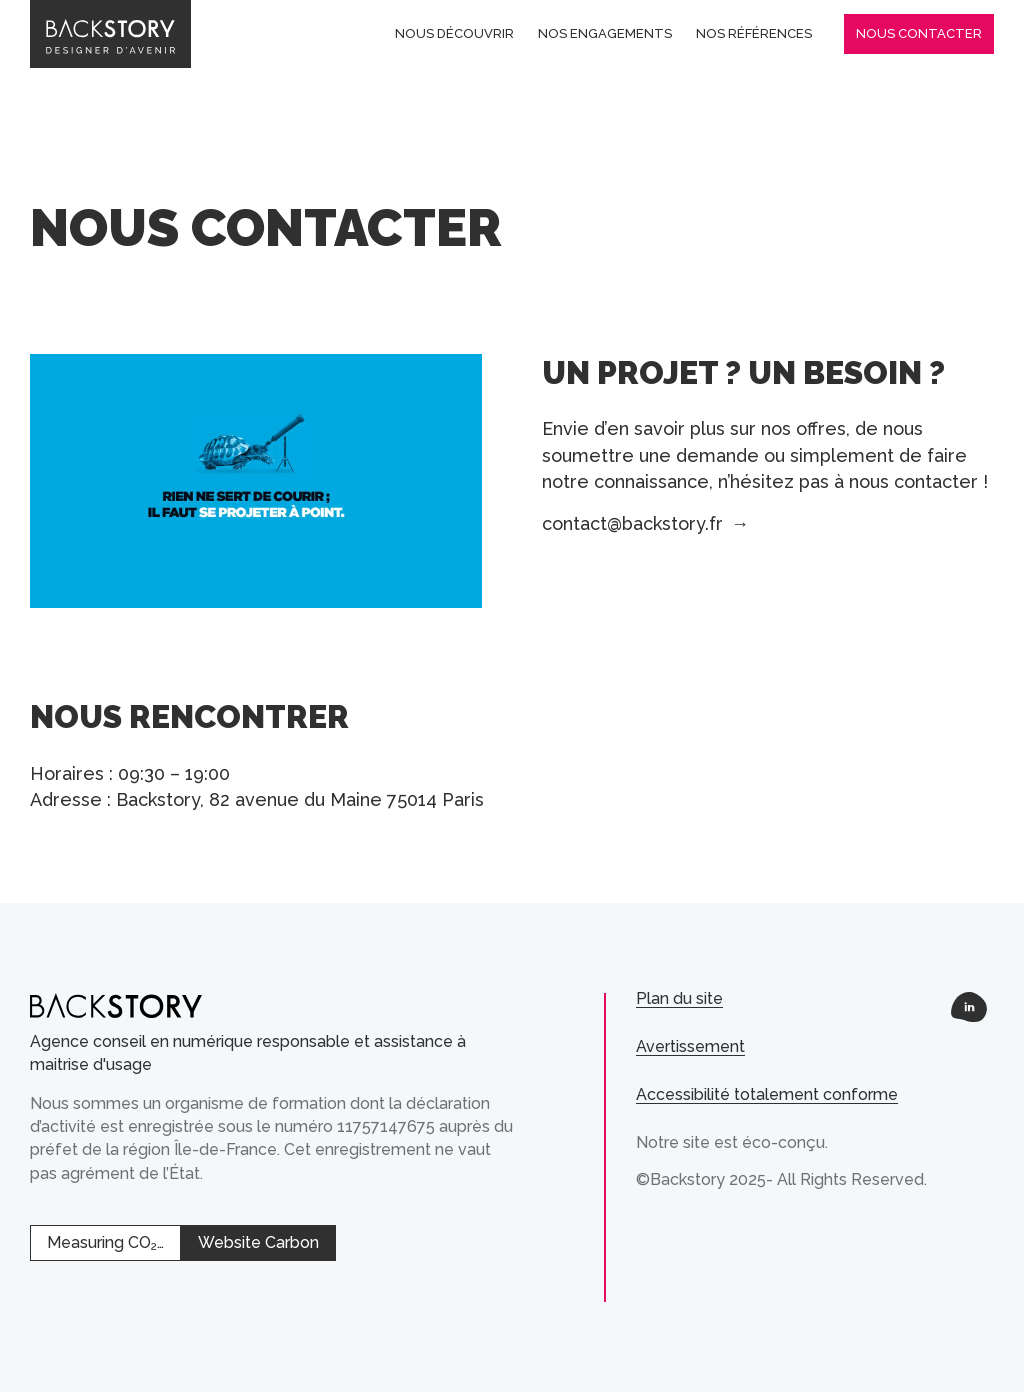 The height and width of the screenshot is (1392, 1024). I want to click on Nous découvrir, so click(454, 33).